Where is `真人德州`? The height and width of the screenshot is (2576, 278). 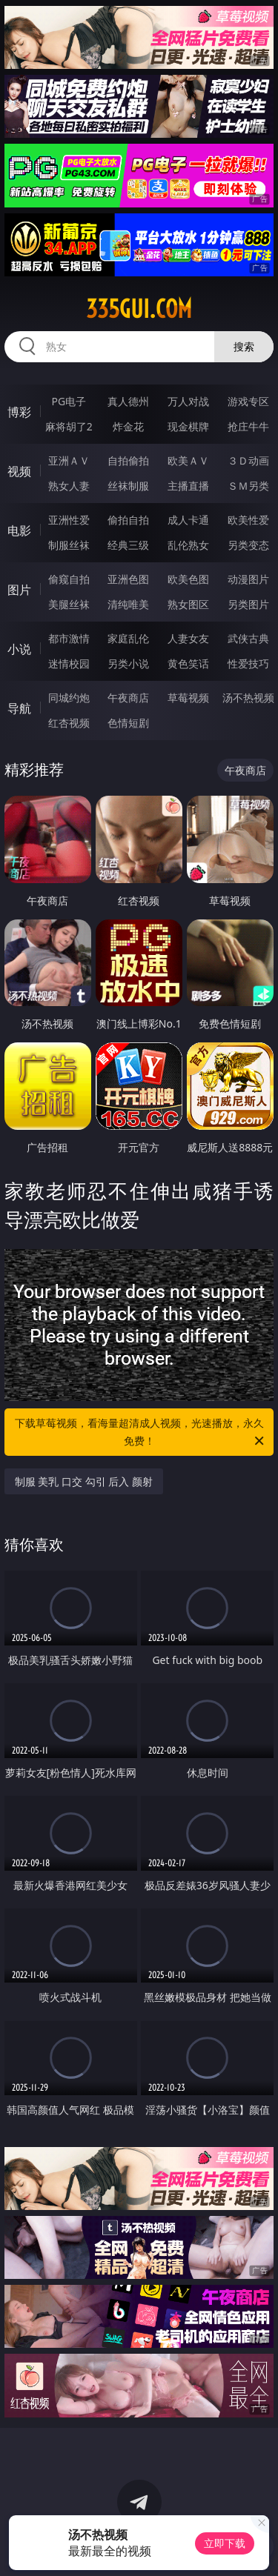 真人德州 is located at coordinates (128, 401).